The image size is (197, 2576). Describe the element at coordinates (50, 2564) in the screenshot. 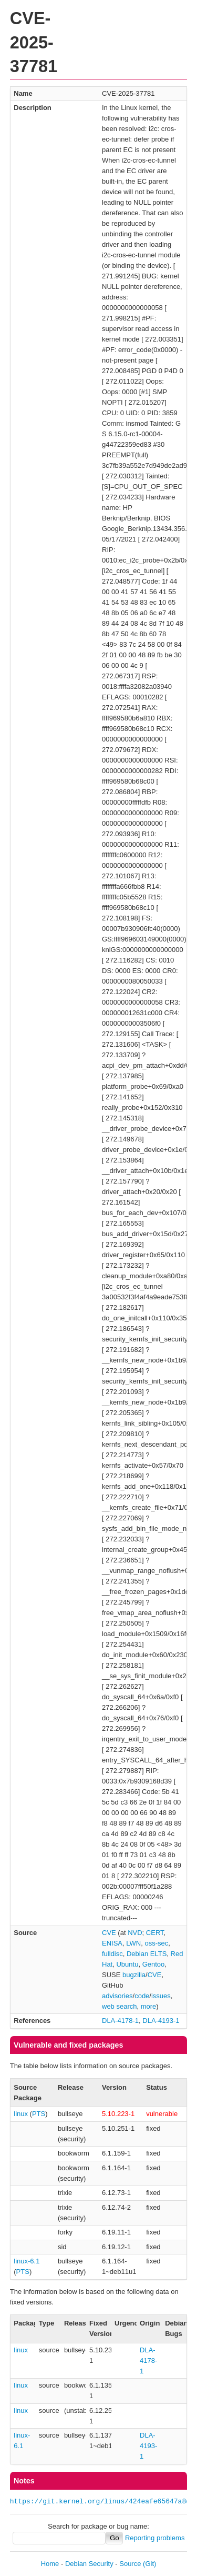

I see `Home` at that location.